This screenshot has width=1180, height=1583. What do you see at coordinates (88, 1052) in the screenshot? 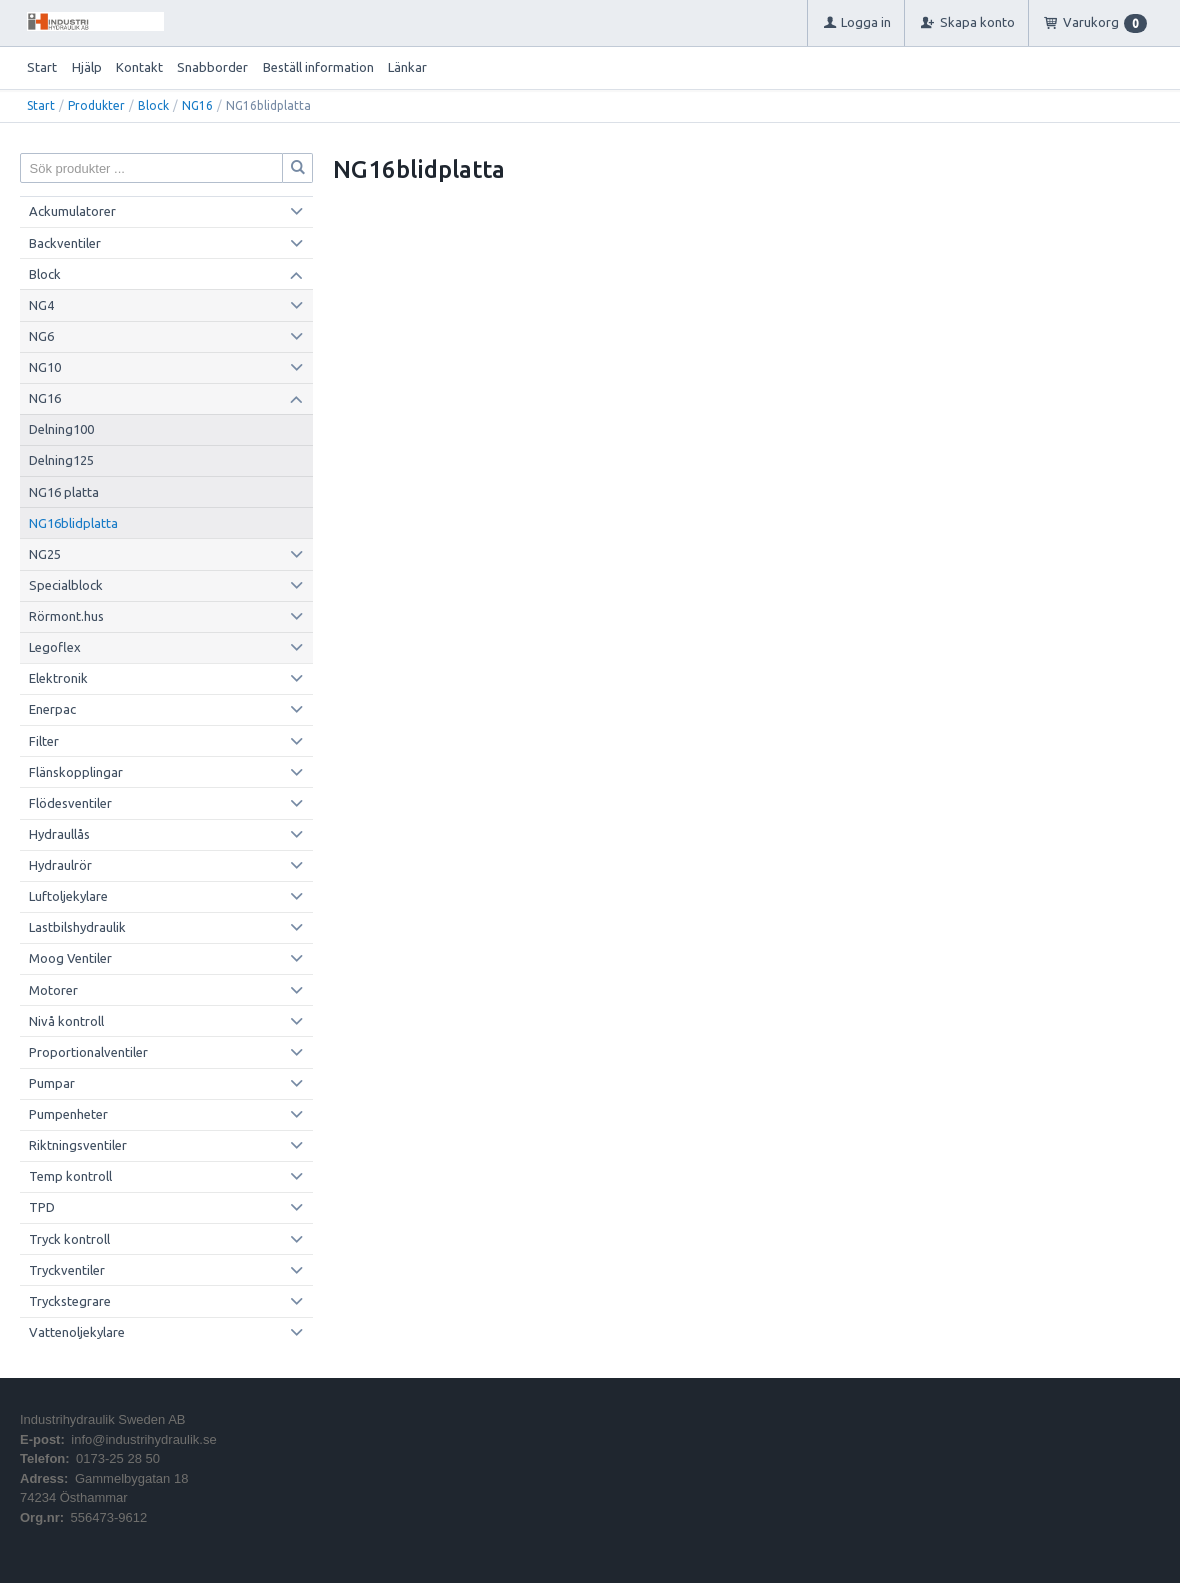
I see `Proportionalventiler` at bounding box center [88, 1052].